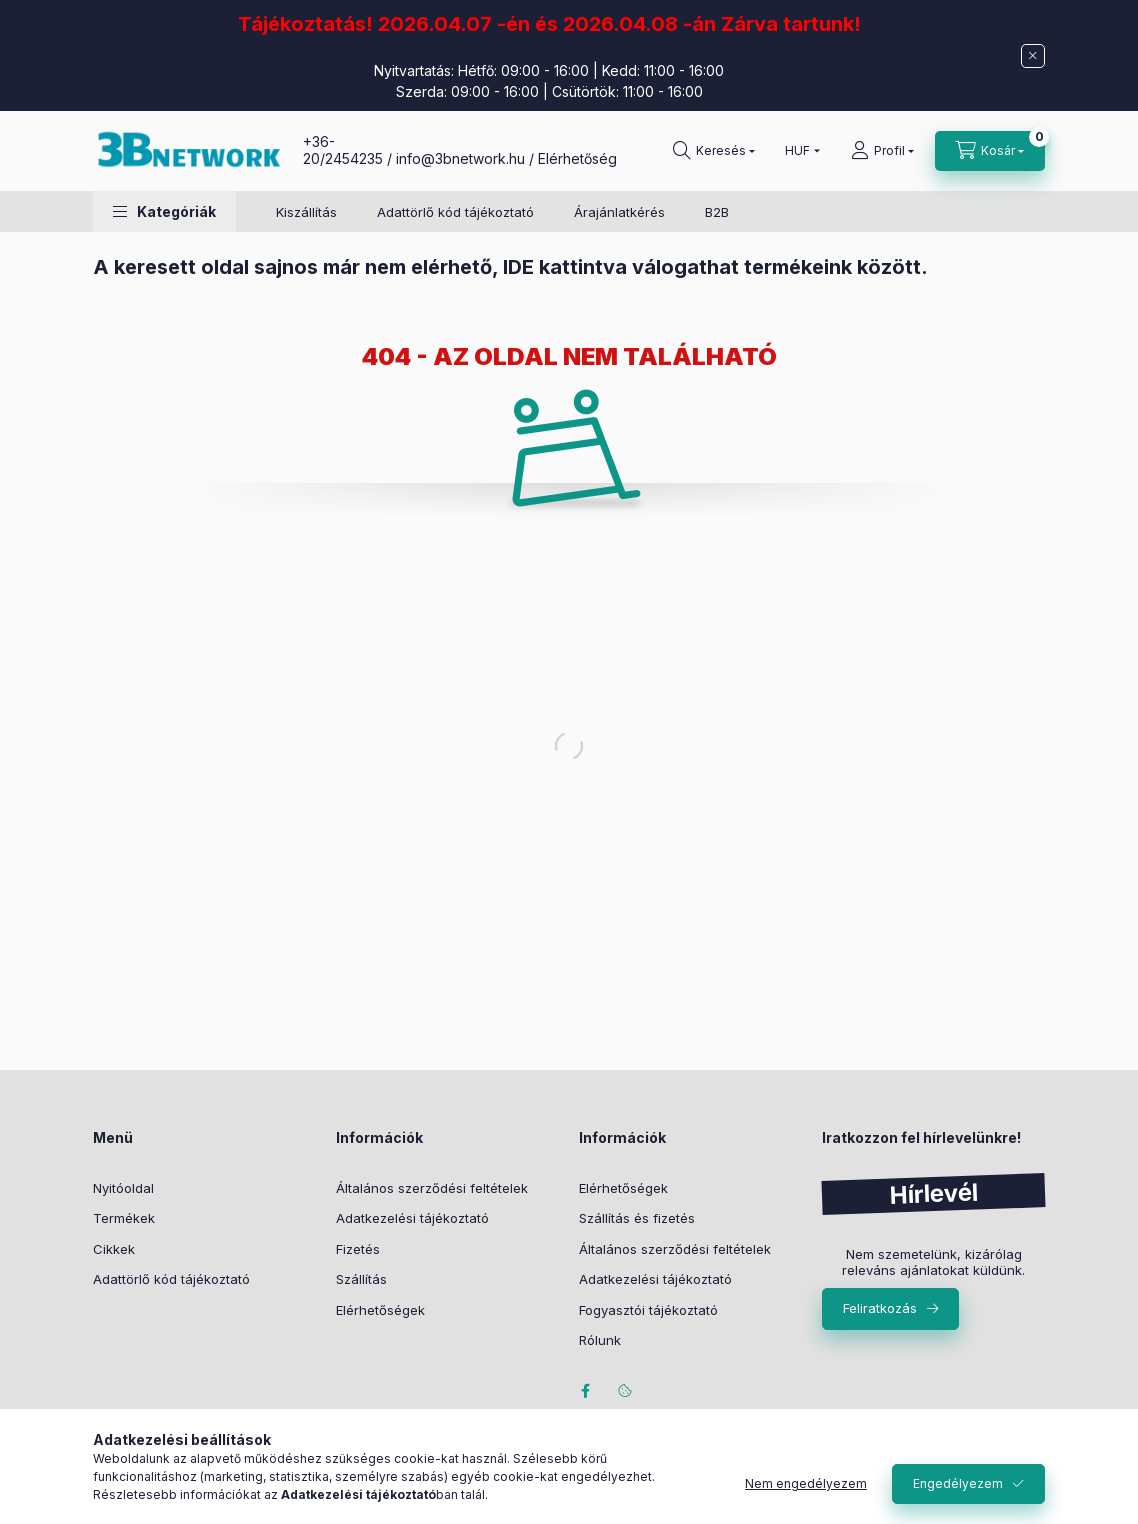 This screenshot has width=1138, height=1524. Describe the element at coordinates (432, 1188) in the screenshot. I see `Általános szerződési feltételek` at that location.